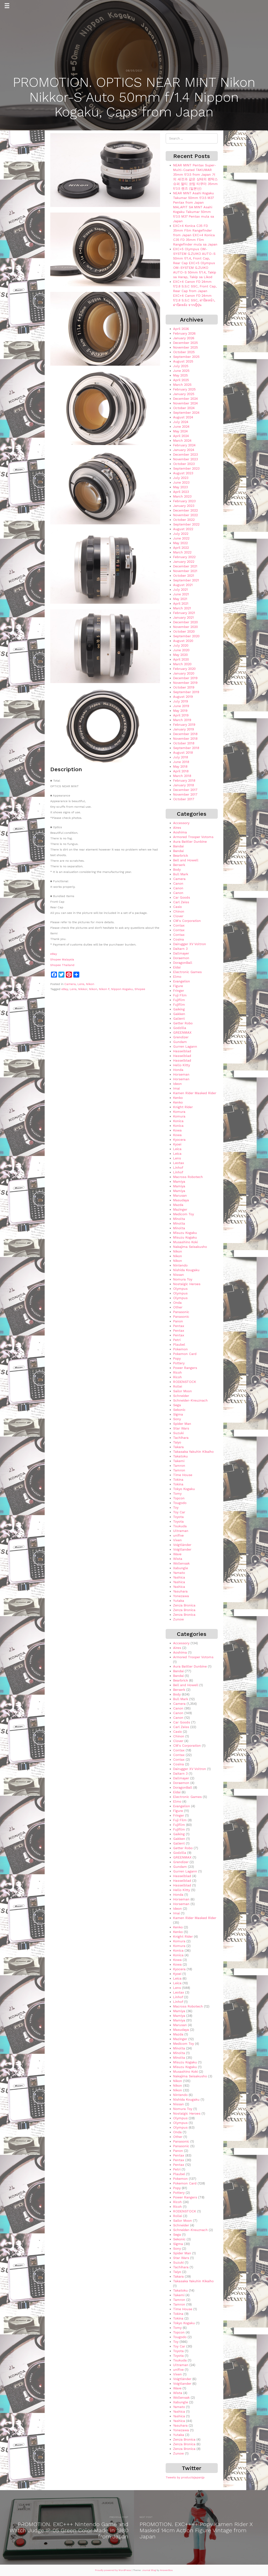  I want to click on Pentax, so click(178, 1326).